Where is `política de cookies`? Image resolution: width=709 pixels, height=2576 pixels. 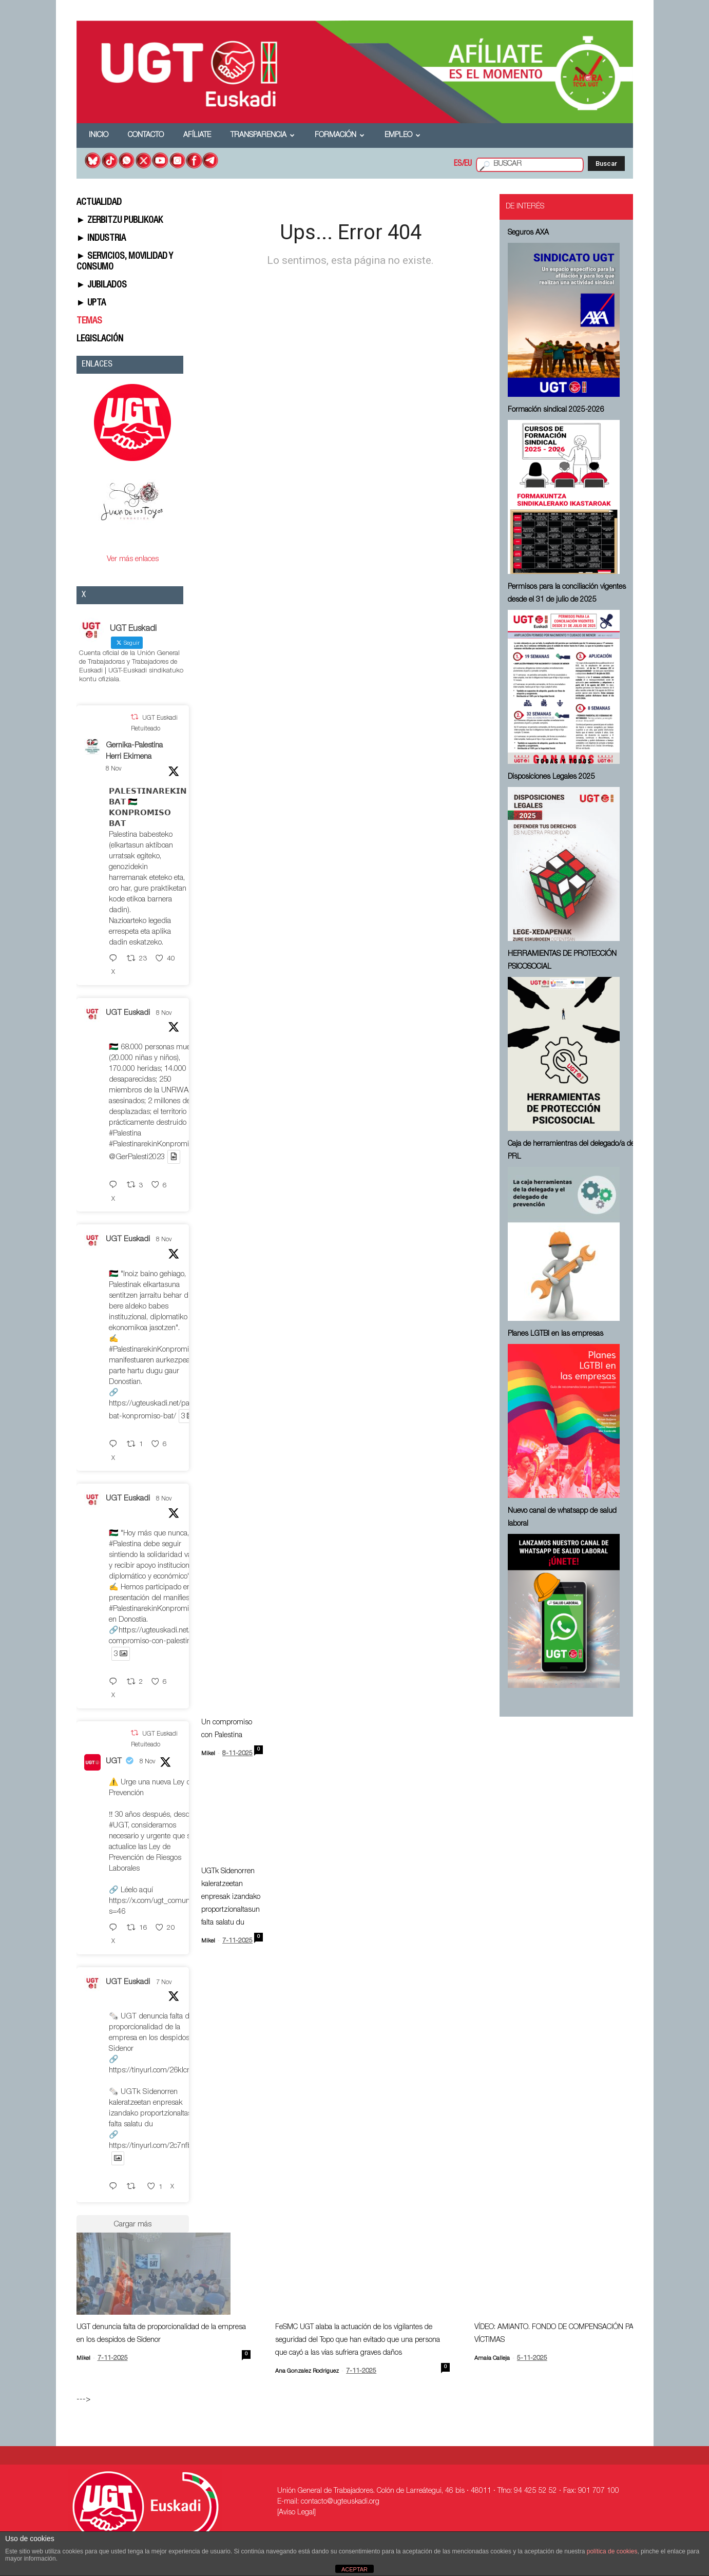 política de cookies is located at coordinates (612, 2551).